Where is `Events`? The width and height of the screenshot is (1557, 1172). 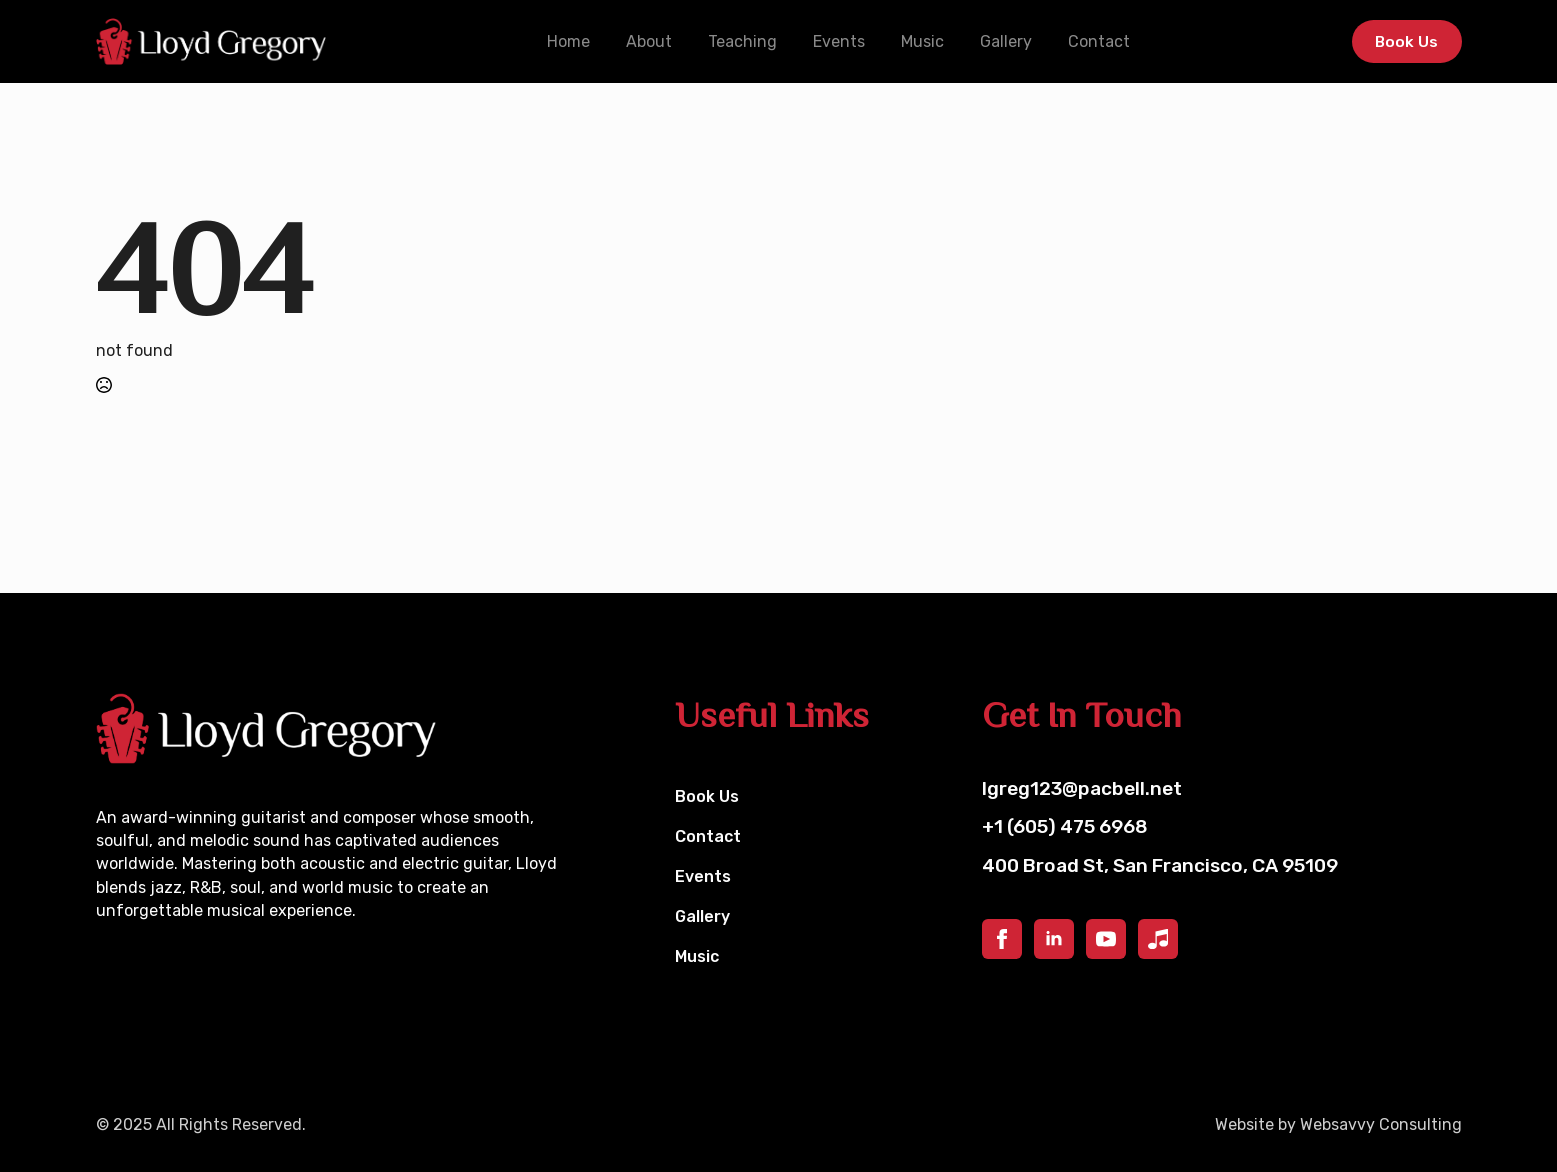 Events is located at coordinates (837, 41).